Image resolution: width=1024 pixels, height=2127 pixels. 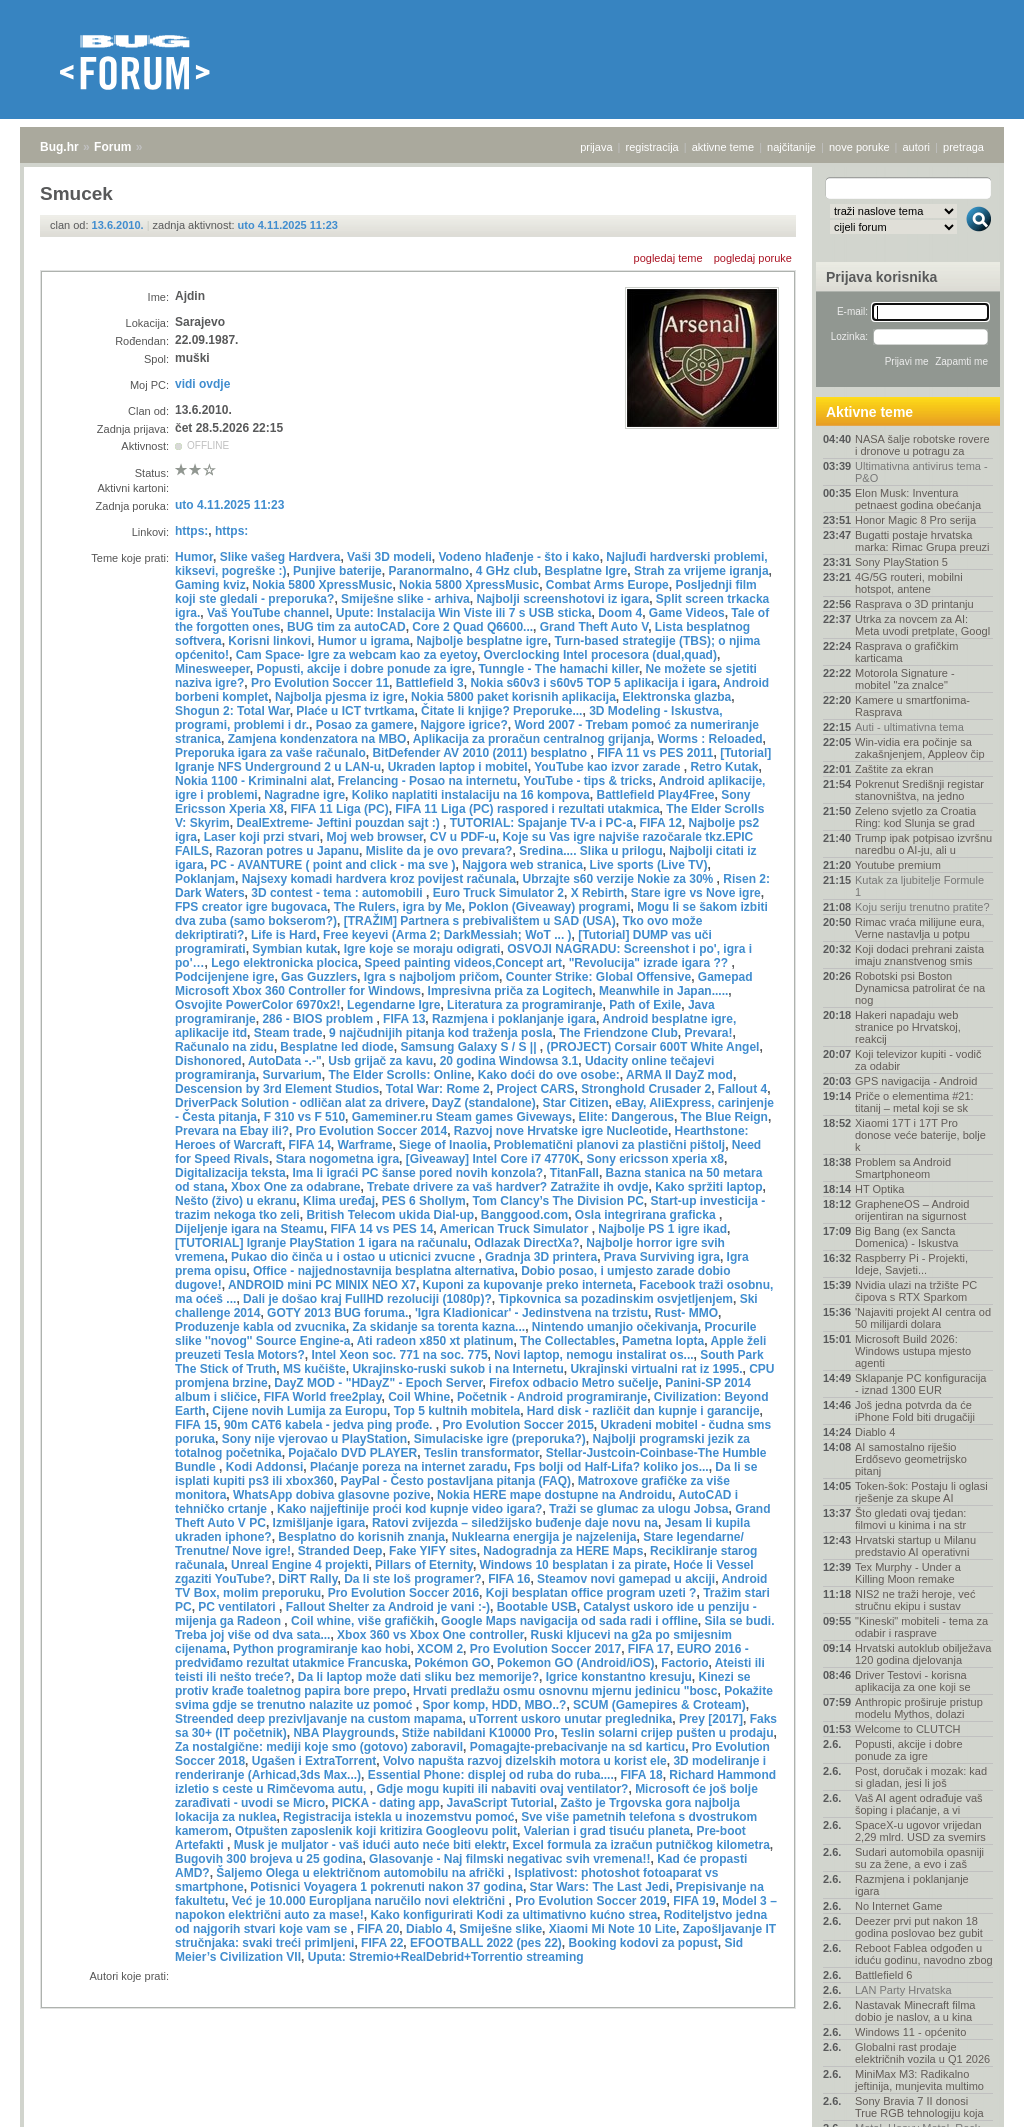 I want to click on Izmišljanje igara, so click(x=319, y=1523).